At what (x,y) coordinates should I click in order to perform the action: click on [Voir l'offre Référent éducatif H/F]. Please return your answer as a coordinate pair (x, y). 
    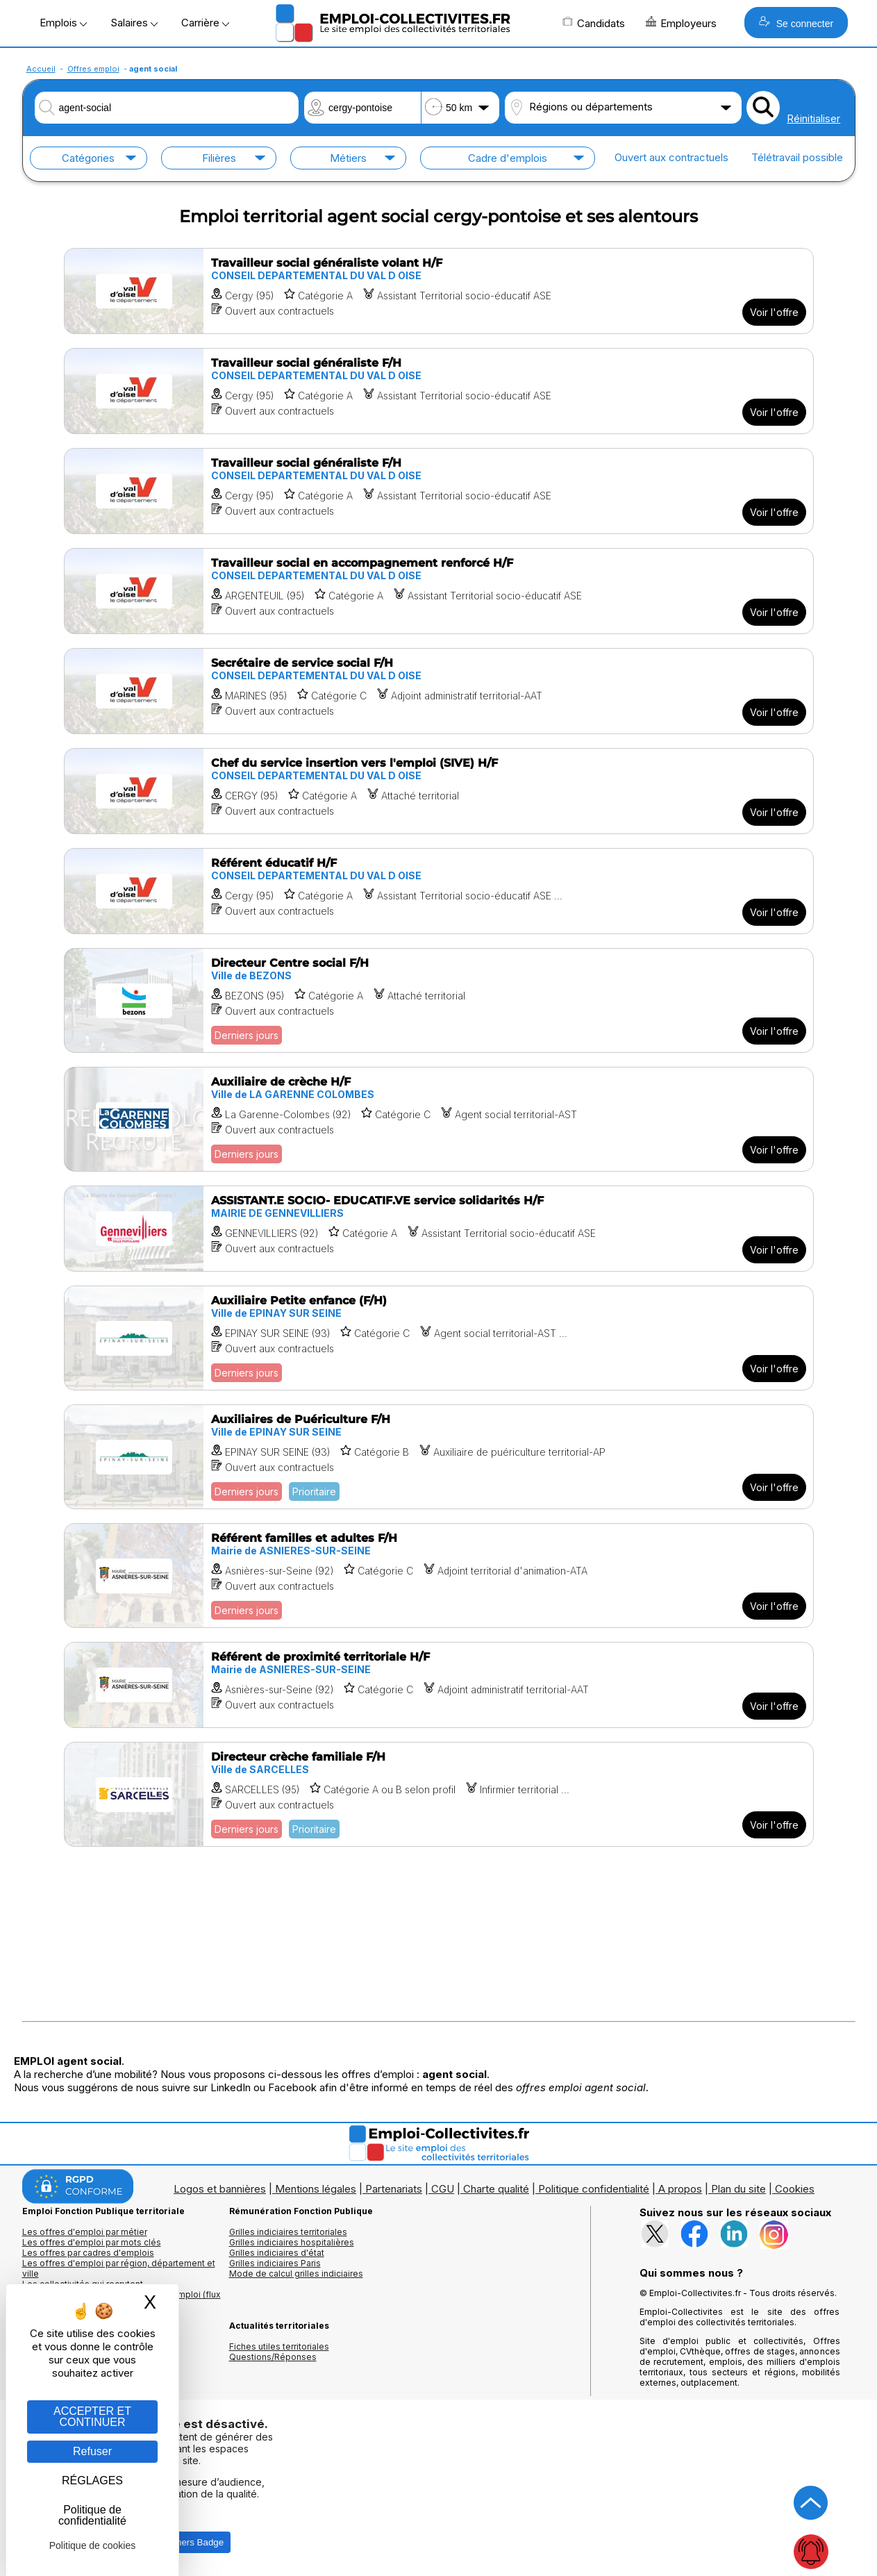
    Looking at the image, I should click on (439, 891).